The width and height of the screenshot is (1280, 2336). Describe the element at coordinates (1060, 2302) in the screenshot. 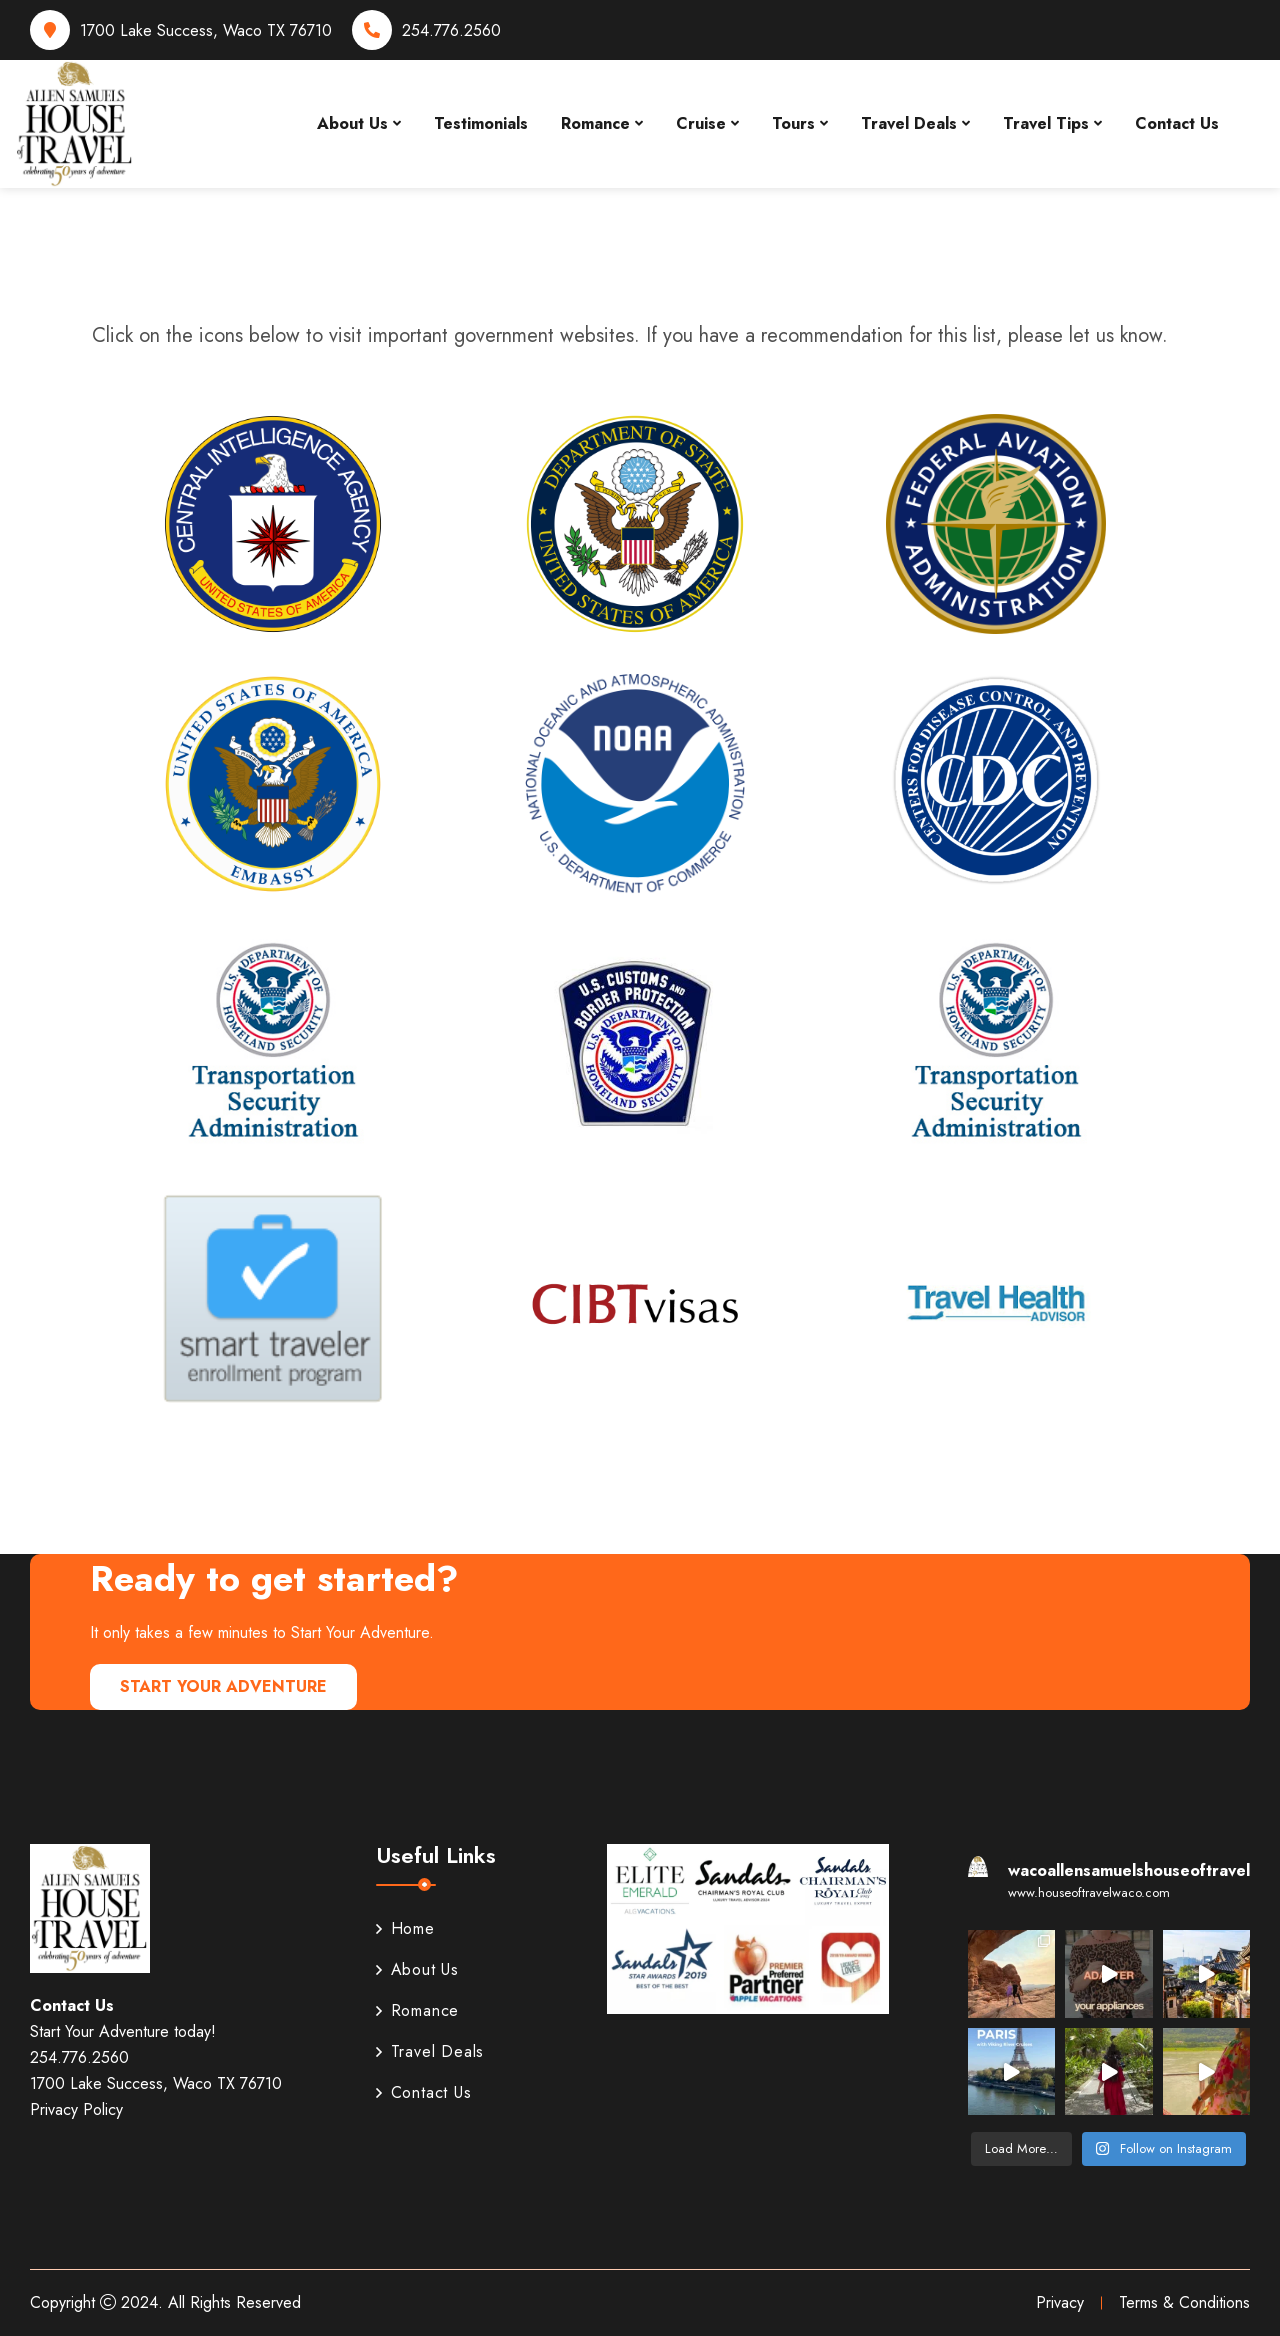

I see `Privacy` at that location.